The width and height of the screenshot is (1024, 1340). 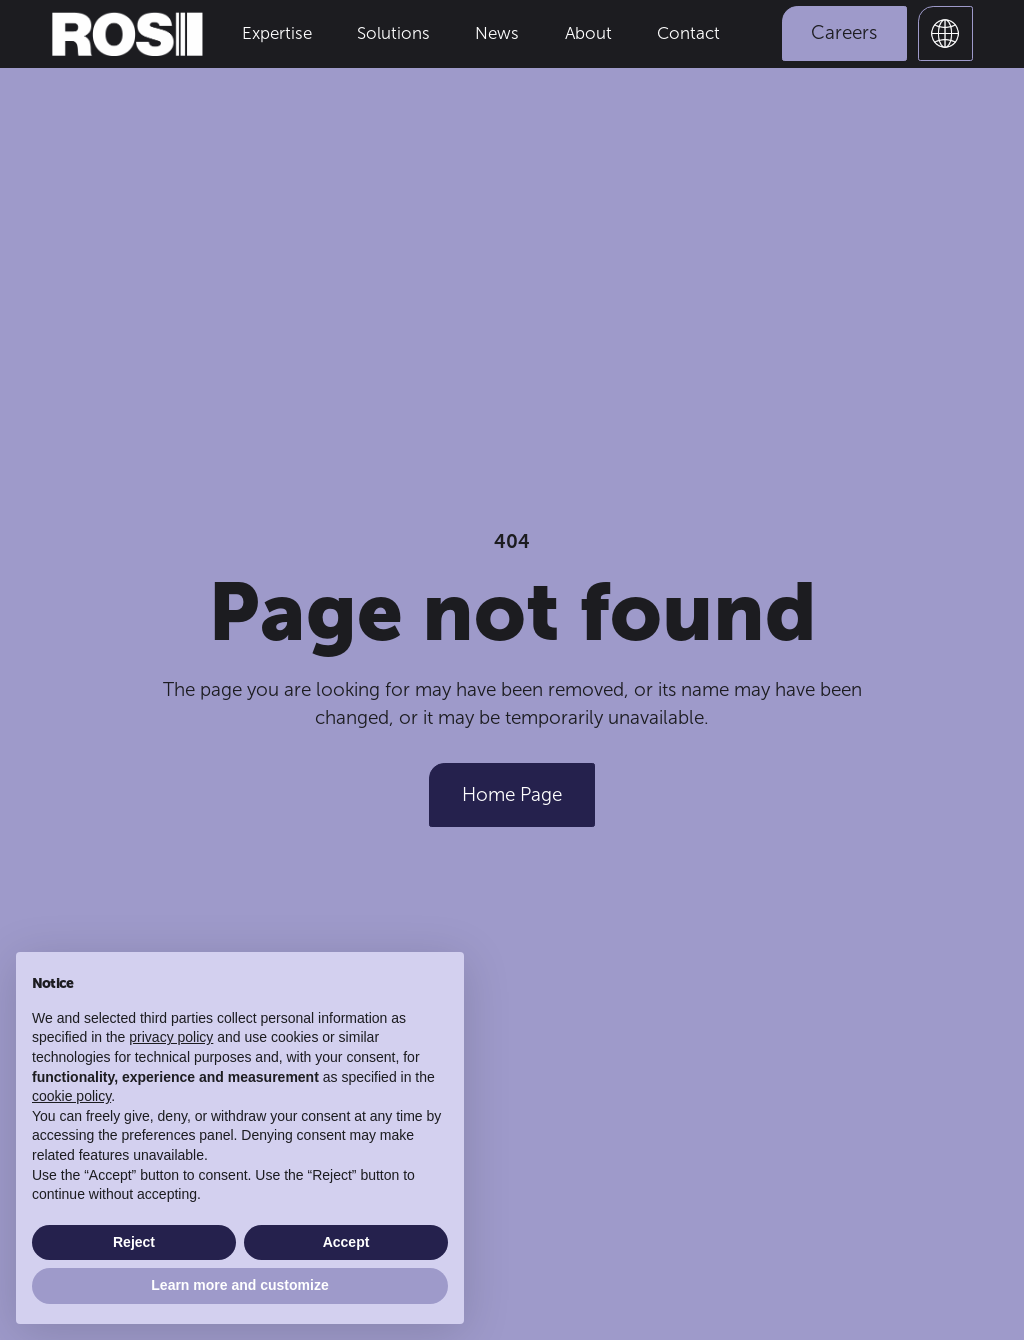 What do you see at coordinates (497, 33) in the screenshot?
I see `News` at bounding box center [497, 33].